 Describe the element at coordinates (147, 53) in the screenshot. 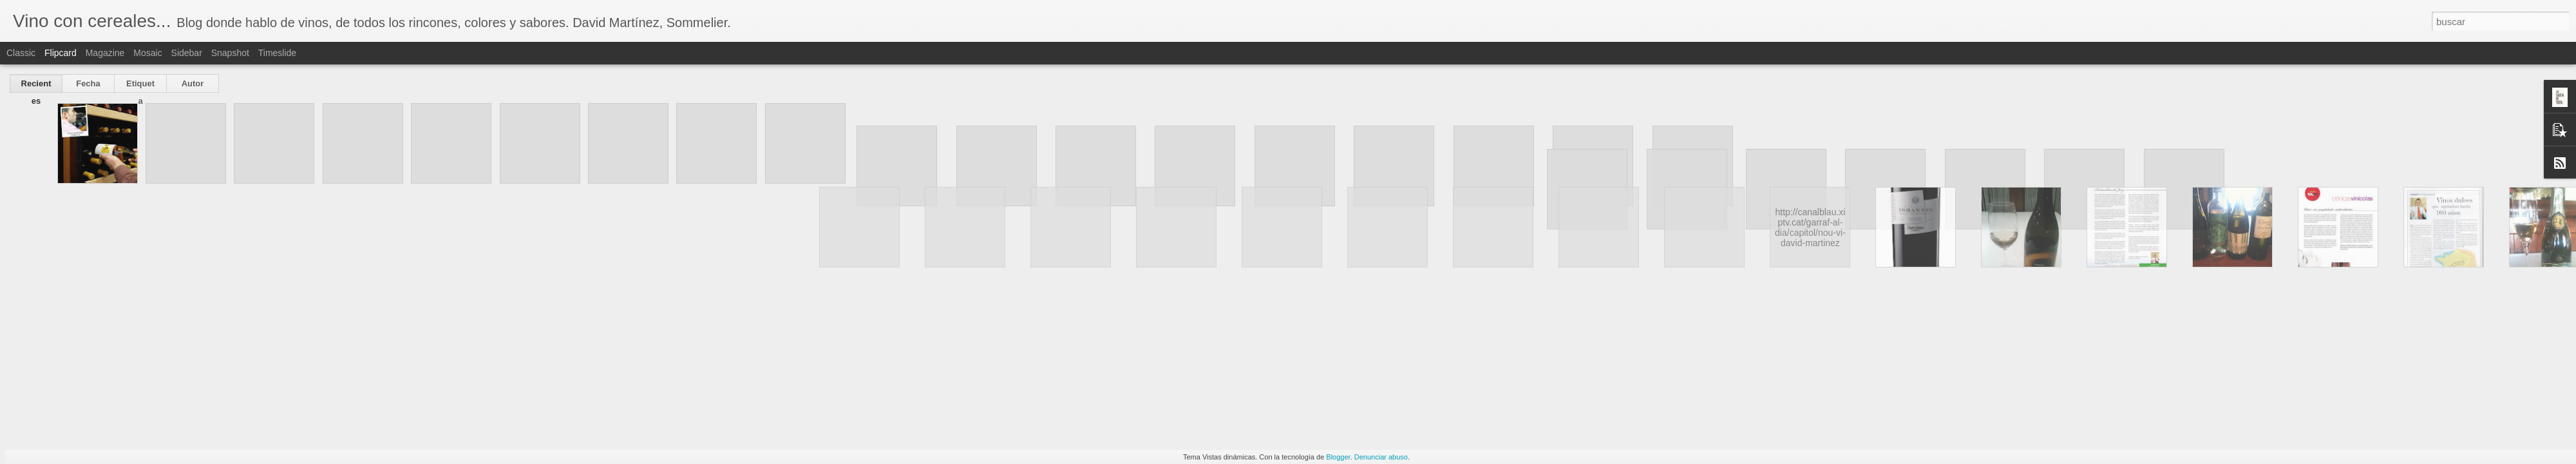

I see `Mosaic` at that location.